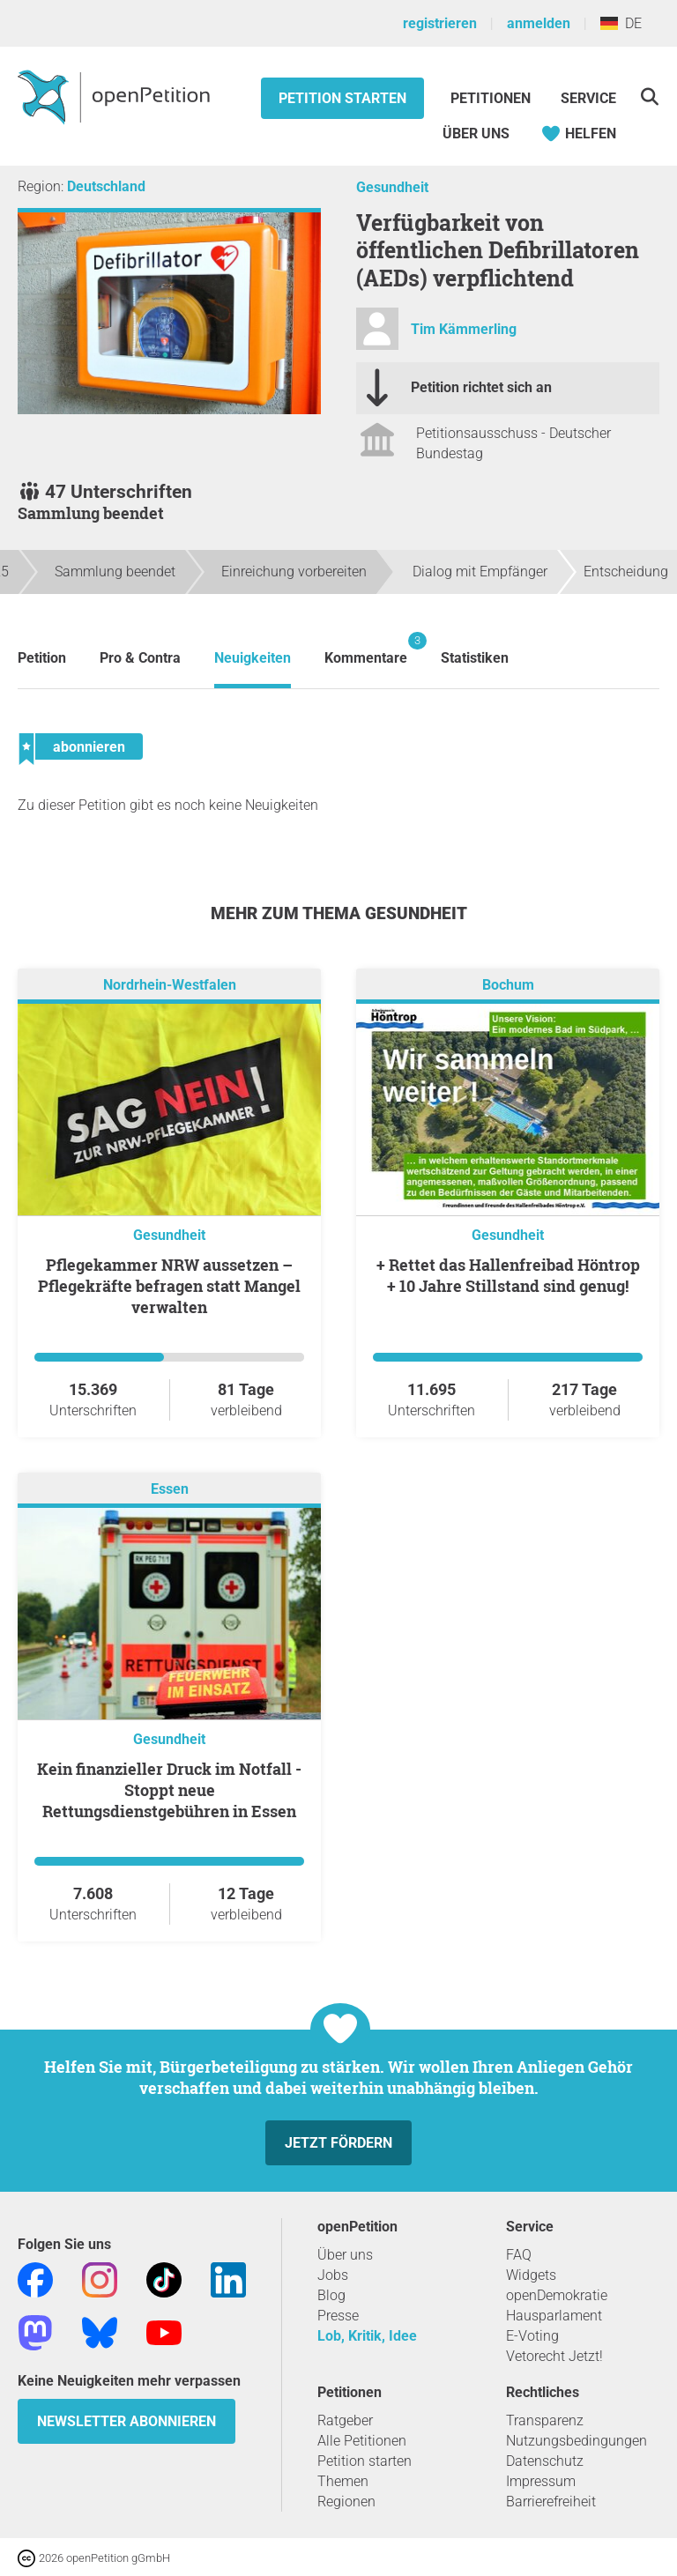 The image size is (677, 2576). What do you see at coordinates (332, 2275) in the screenshot?
I see `Jobs` at bounding box center [332, 2275].